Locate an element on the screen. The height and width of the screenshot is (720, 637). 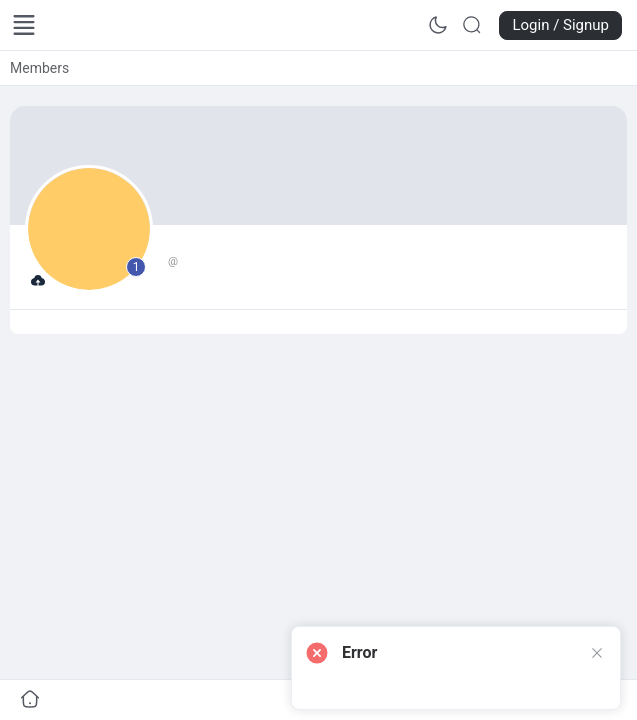
Members is located at coordinates (39, 68).